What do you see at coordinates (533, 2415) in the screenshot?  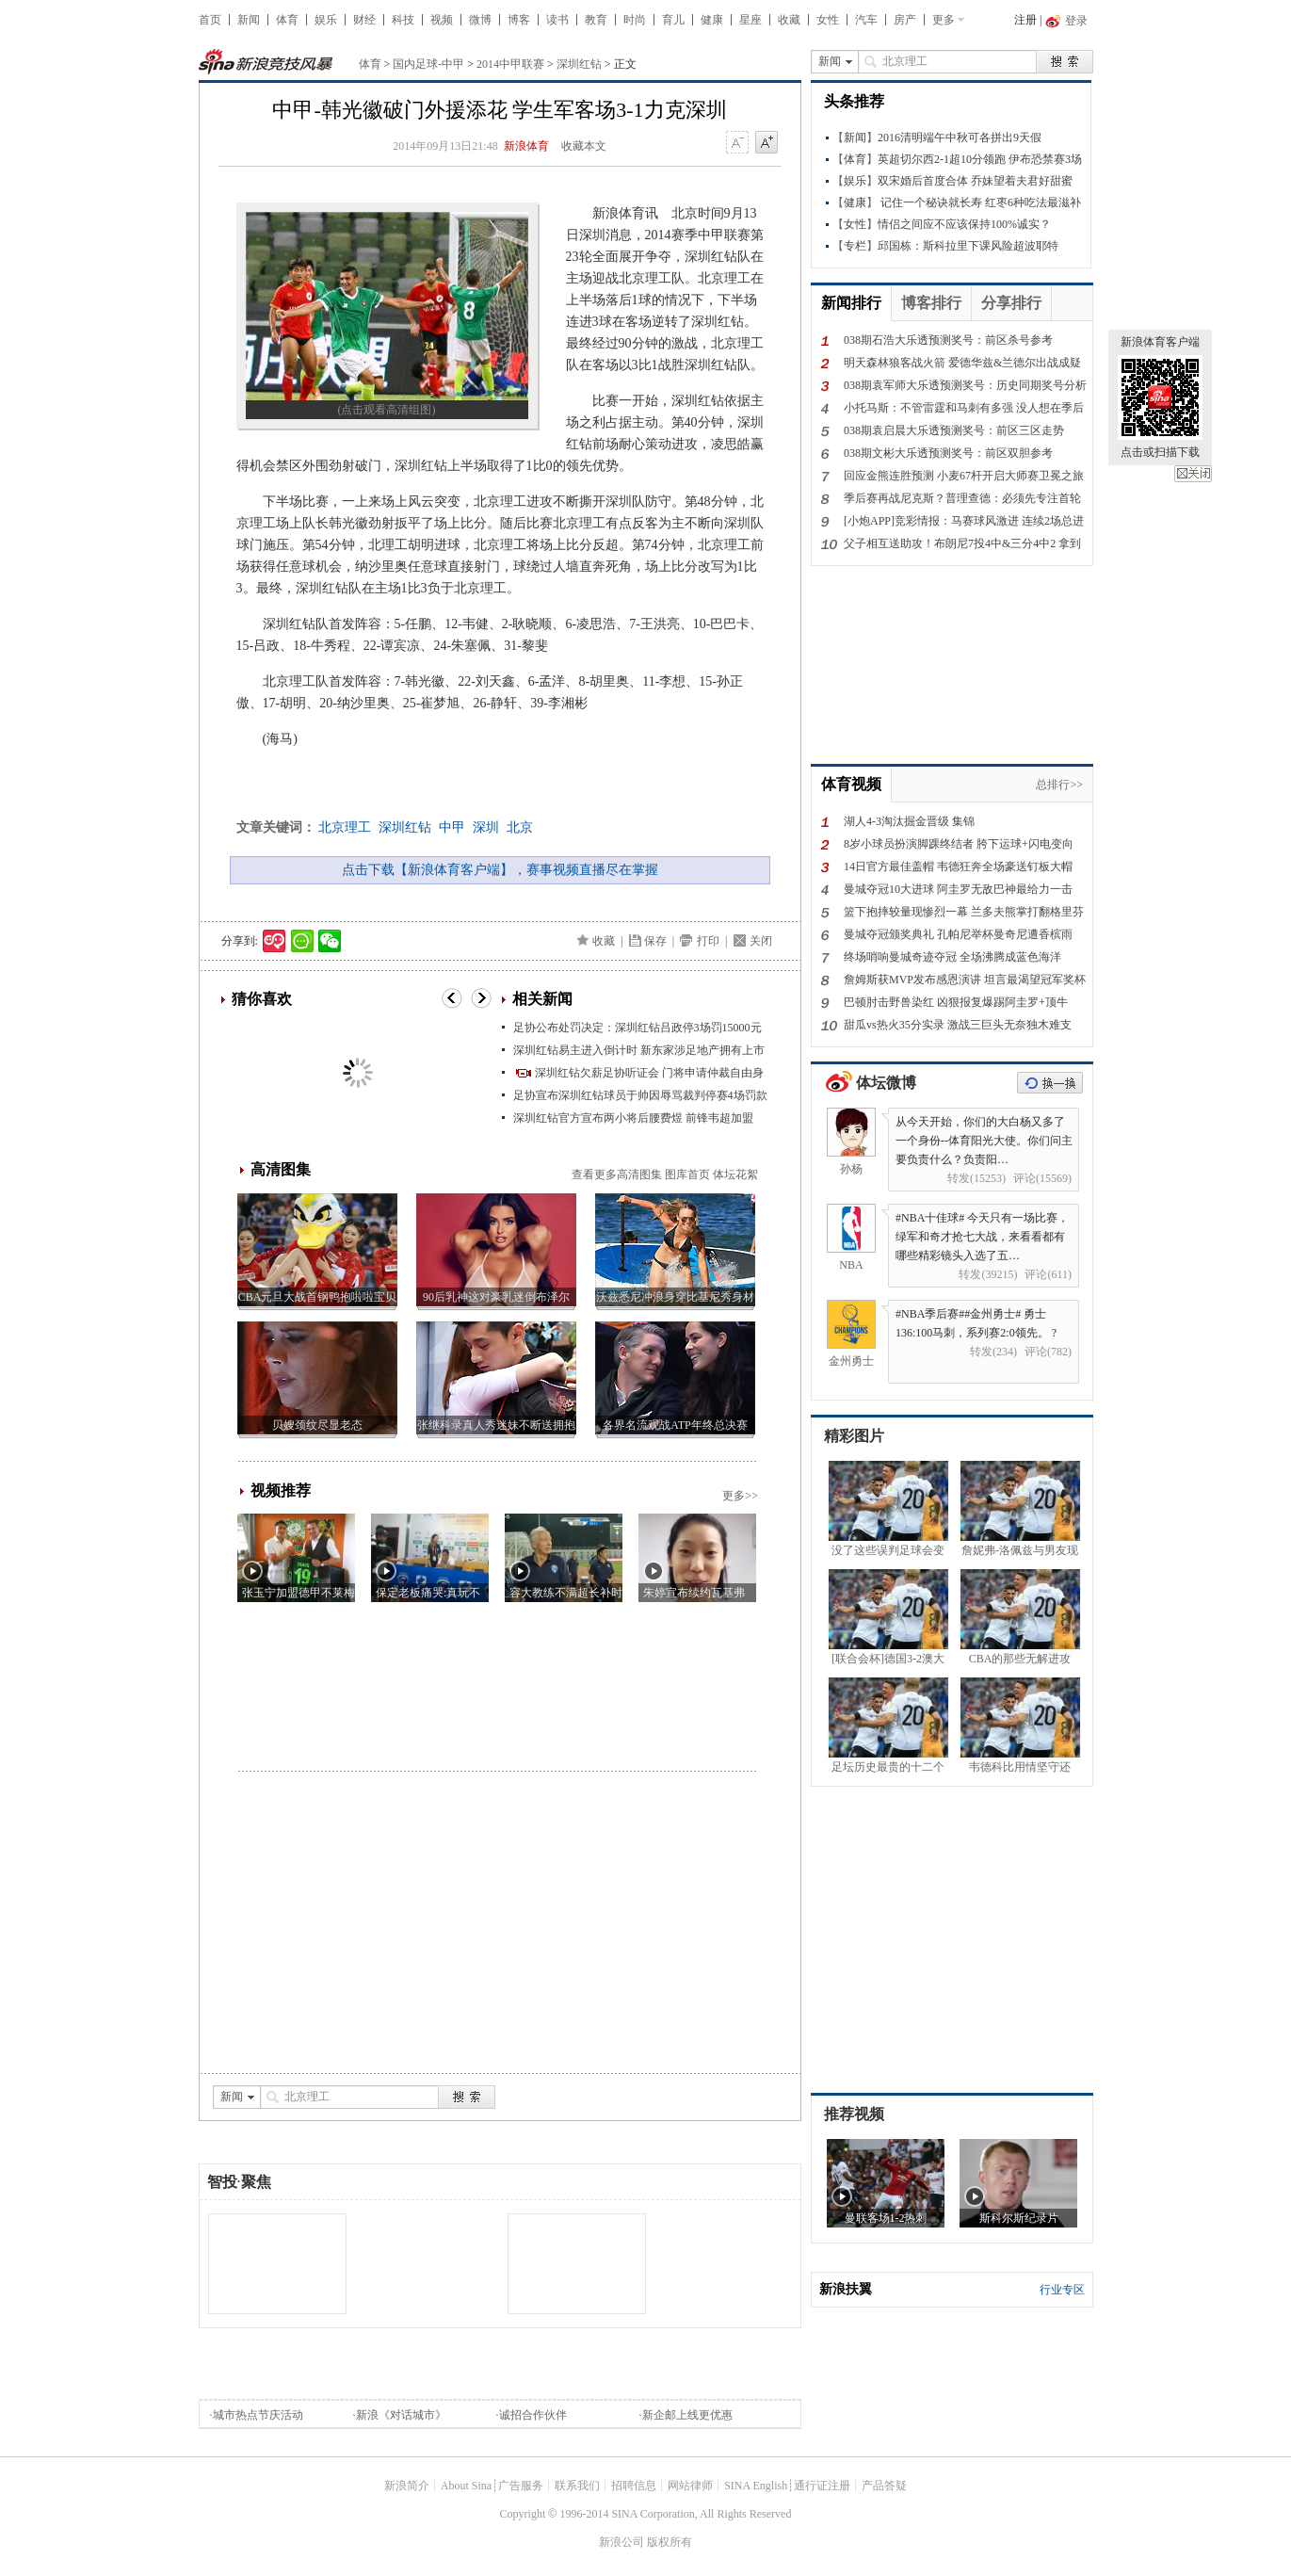 I see `诚招合作伙伴` at bounding box center [533, 2415].